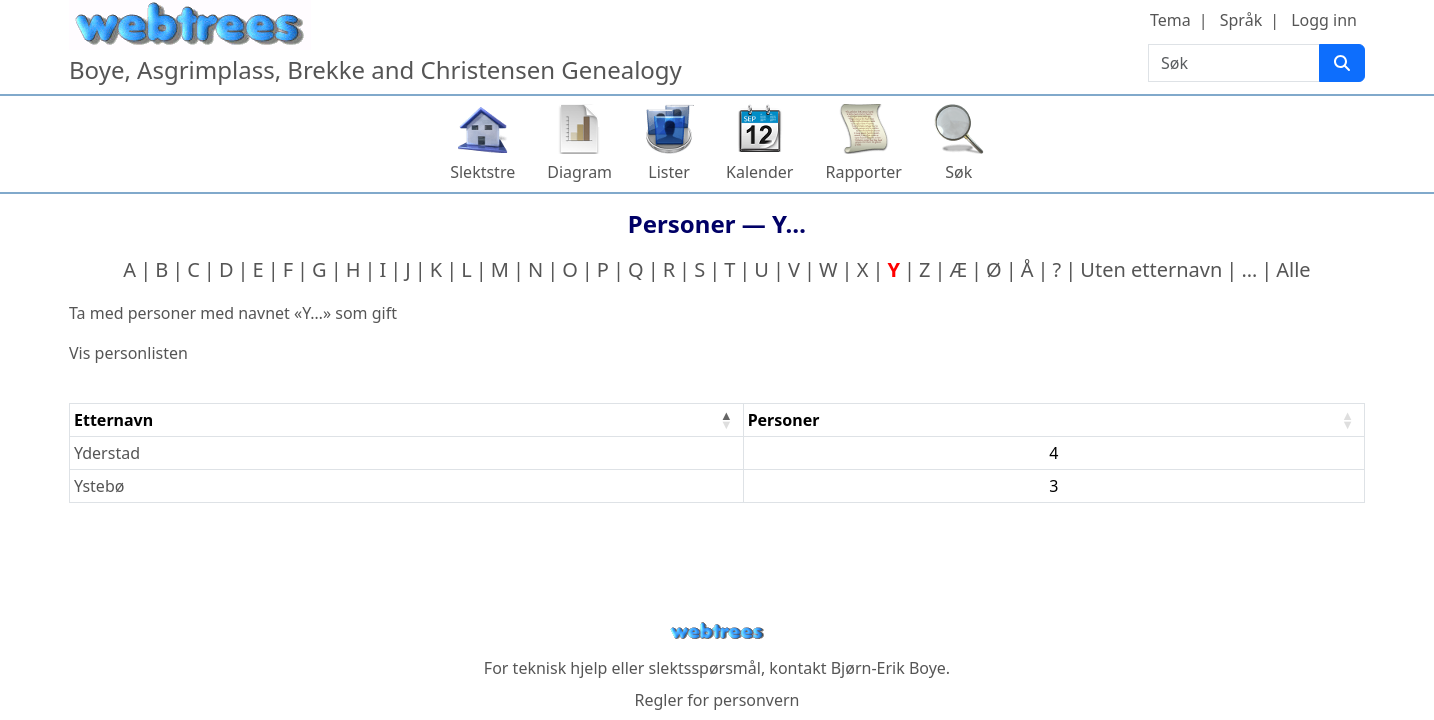  I want to click on Kalender [button], so click(759, 172).